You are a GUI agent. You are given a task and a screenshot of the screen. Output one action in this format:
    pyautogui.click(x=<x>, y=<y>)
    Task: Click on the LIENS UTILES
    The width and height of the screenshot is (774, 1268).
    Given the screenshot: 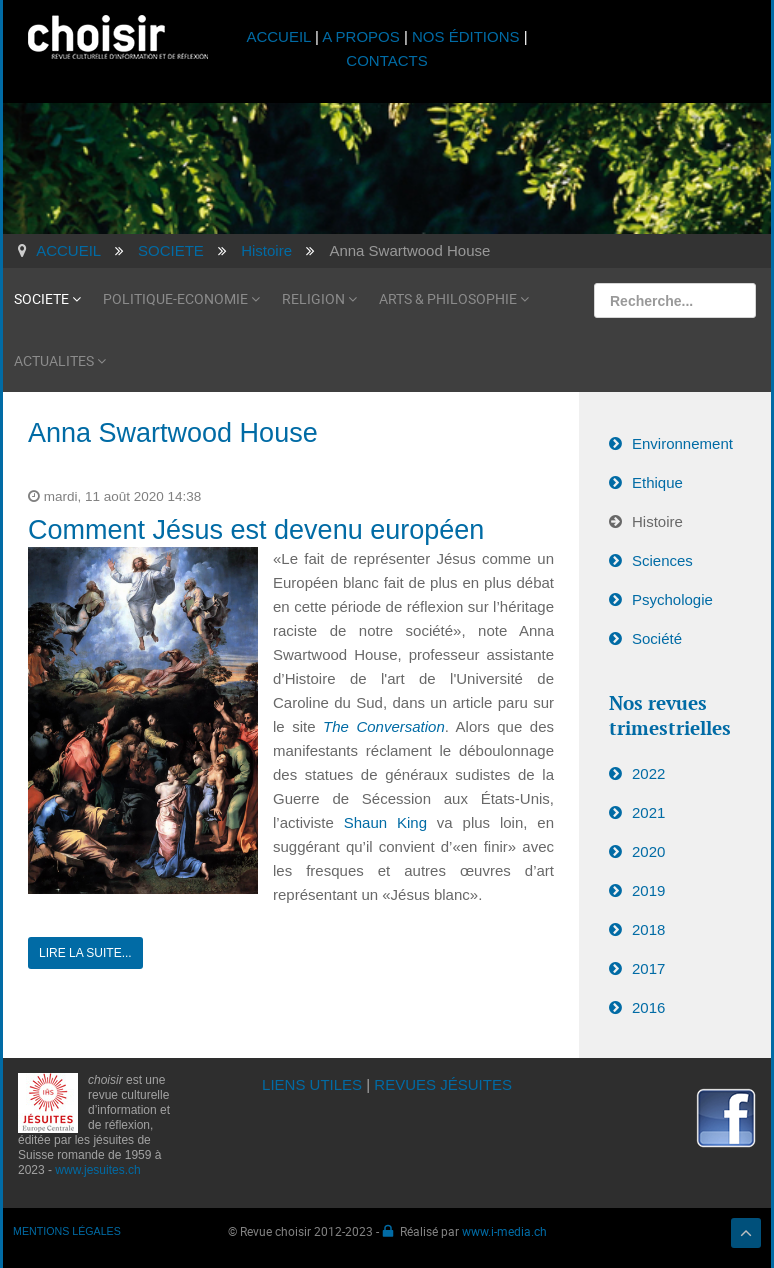 What is the action you would take?
    pyautogui.click(x=312, y=1084)
    